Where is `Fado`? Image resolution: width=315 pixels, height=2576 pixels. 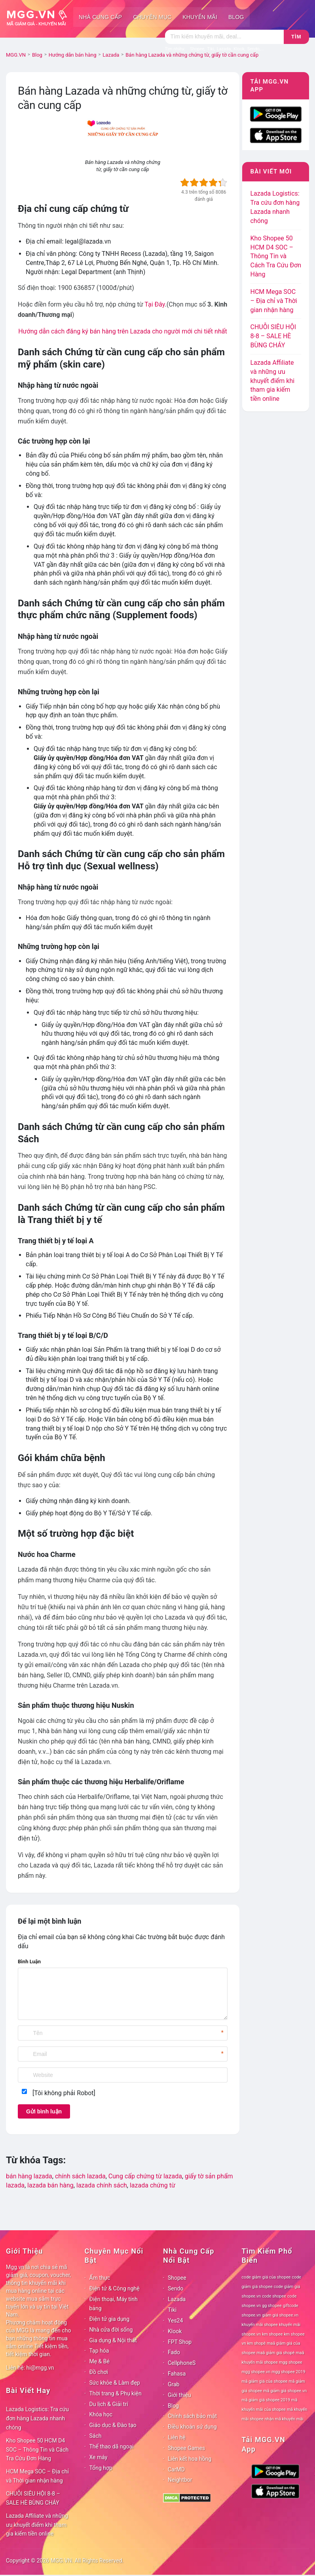 Fado is located at coordinates (174, 2352).